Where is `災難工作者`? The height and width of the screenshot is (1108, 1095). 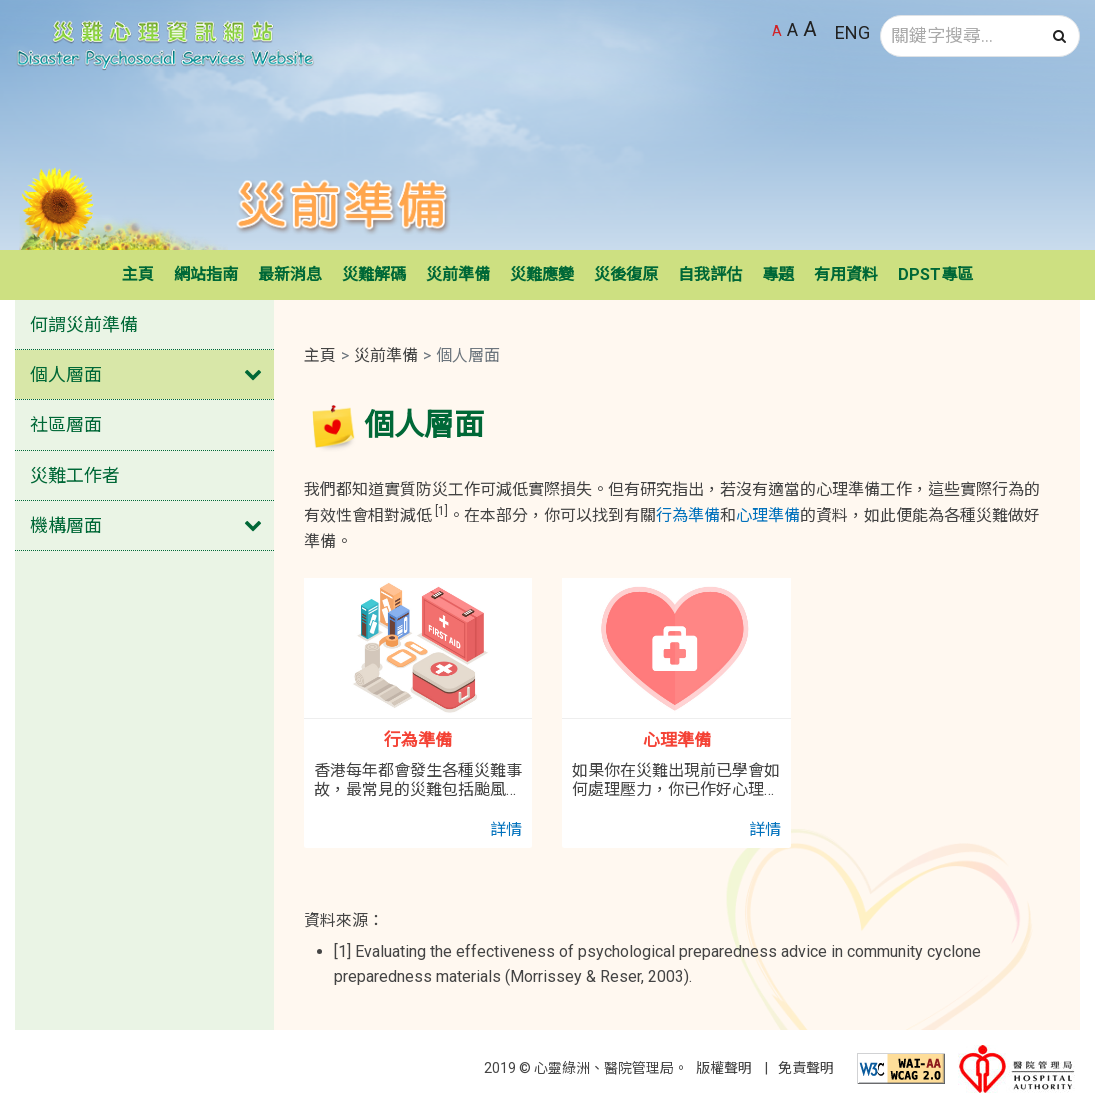
災難工作者 is located at coordinates (75, 475).